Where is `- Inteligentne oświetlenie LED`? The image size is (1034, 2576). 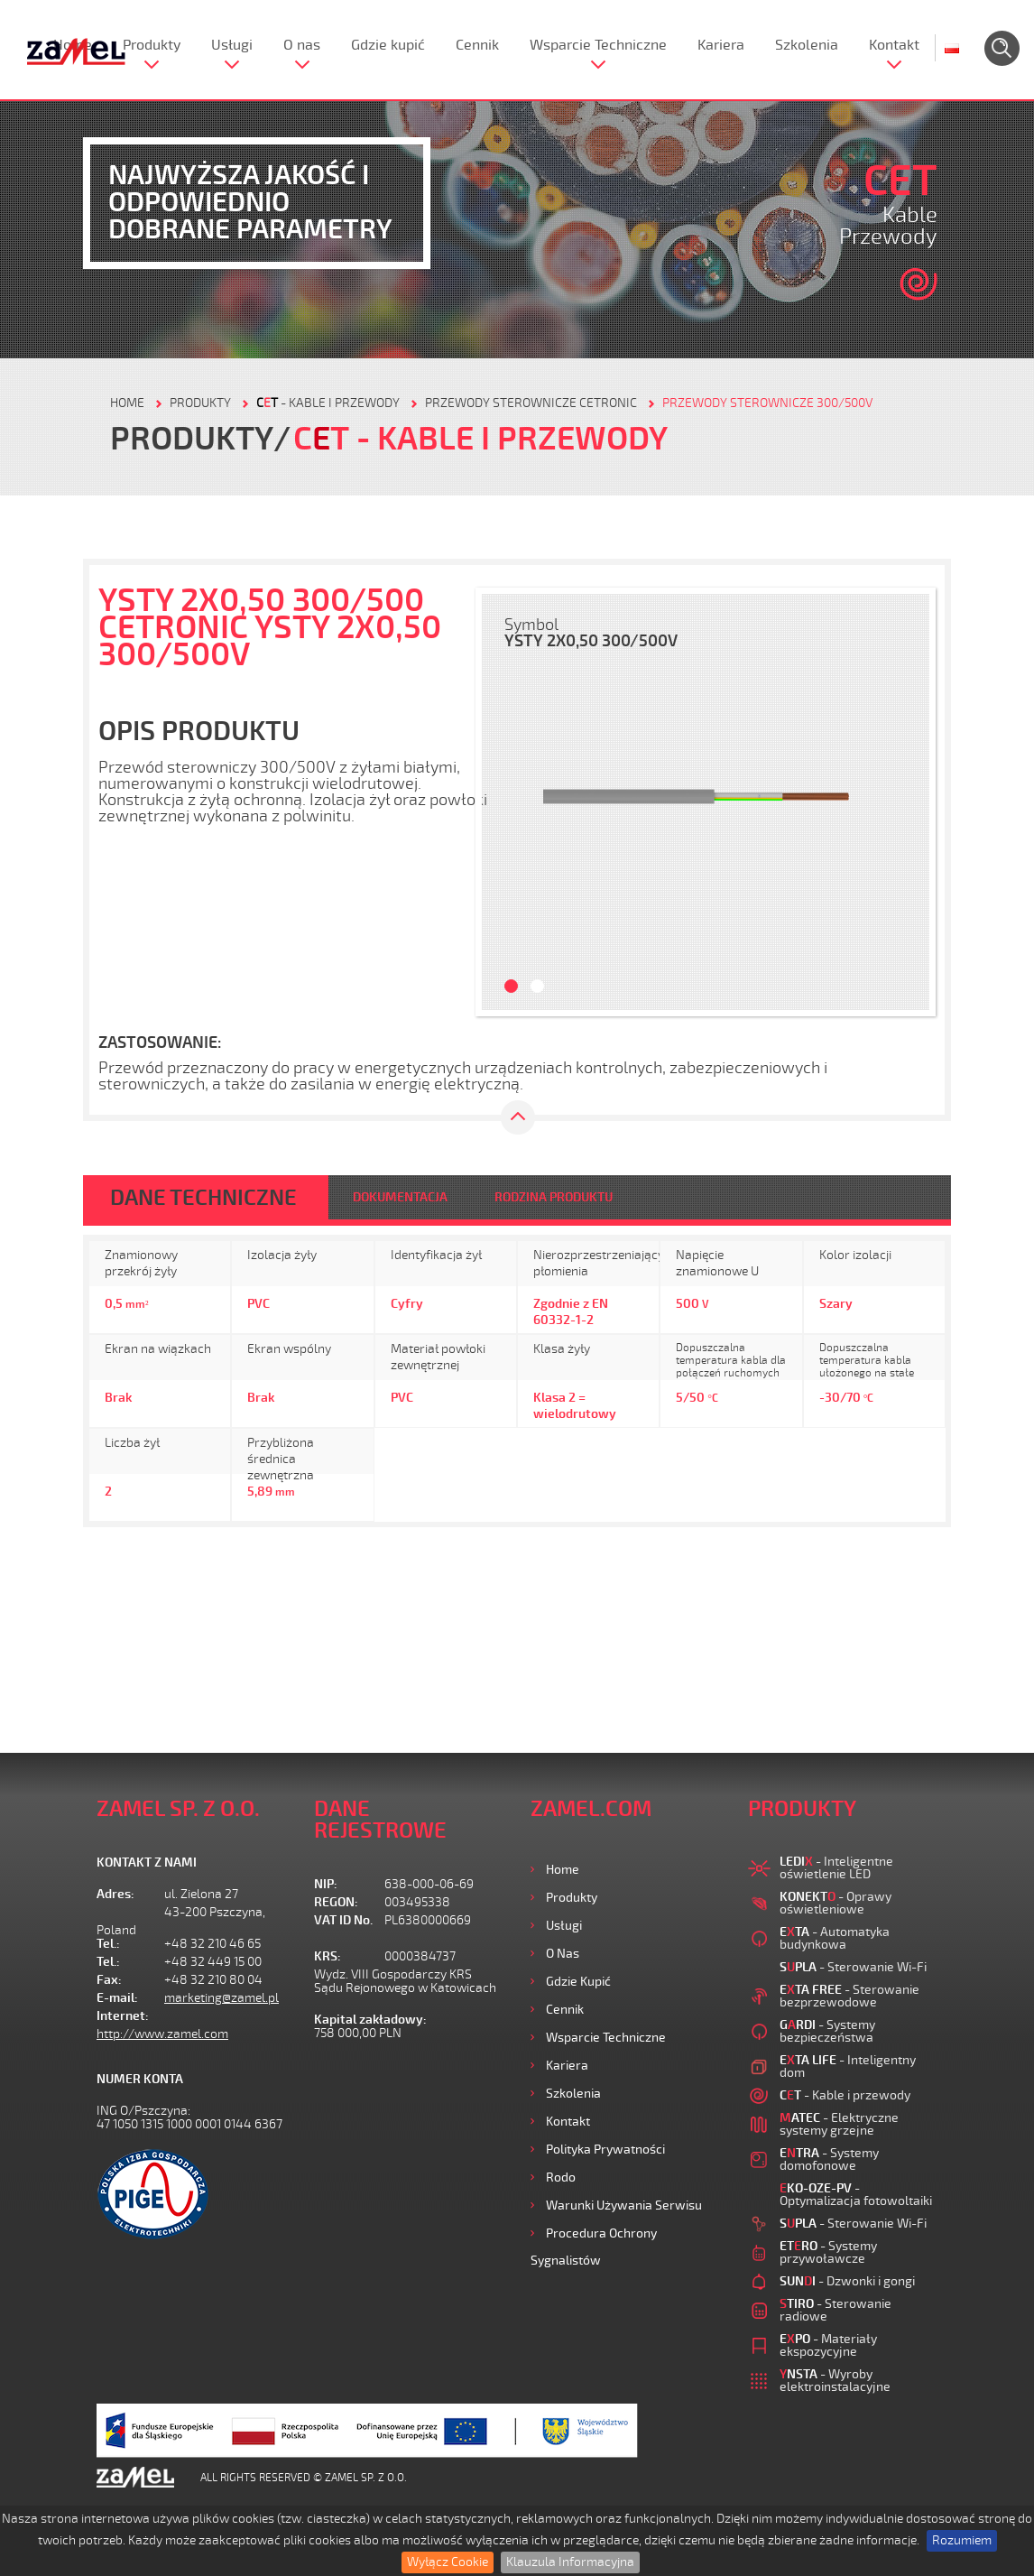 - Inteligentne oświetlenie LED is located at coordinates (836, 1868).